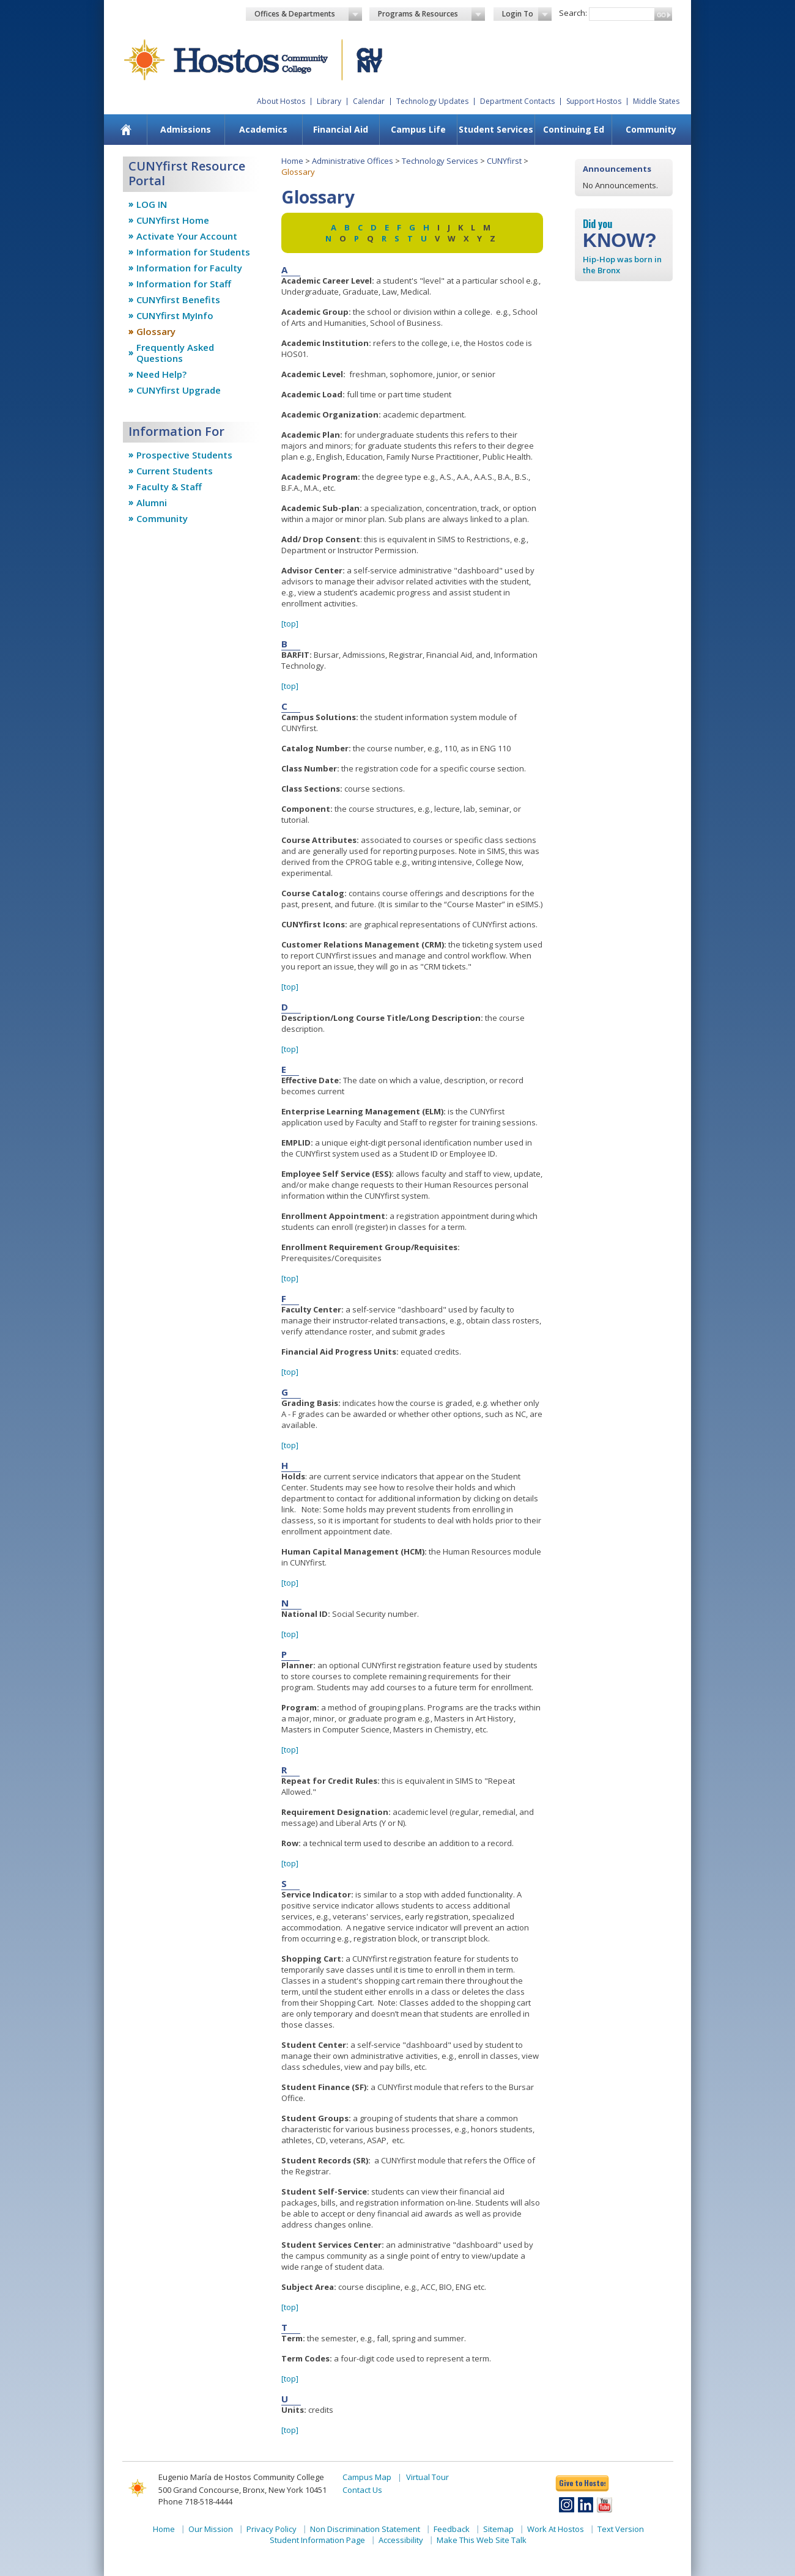 This screenshot has width=795, height=2576. I want to click on CUNYfirst Benefits, so click(178, 299).